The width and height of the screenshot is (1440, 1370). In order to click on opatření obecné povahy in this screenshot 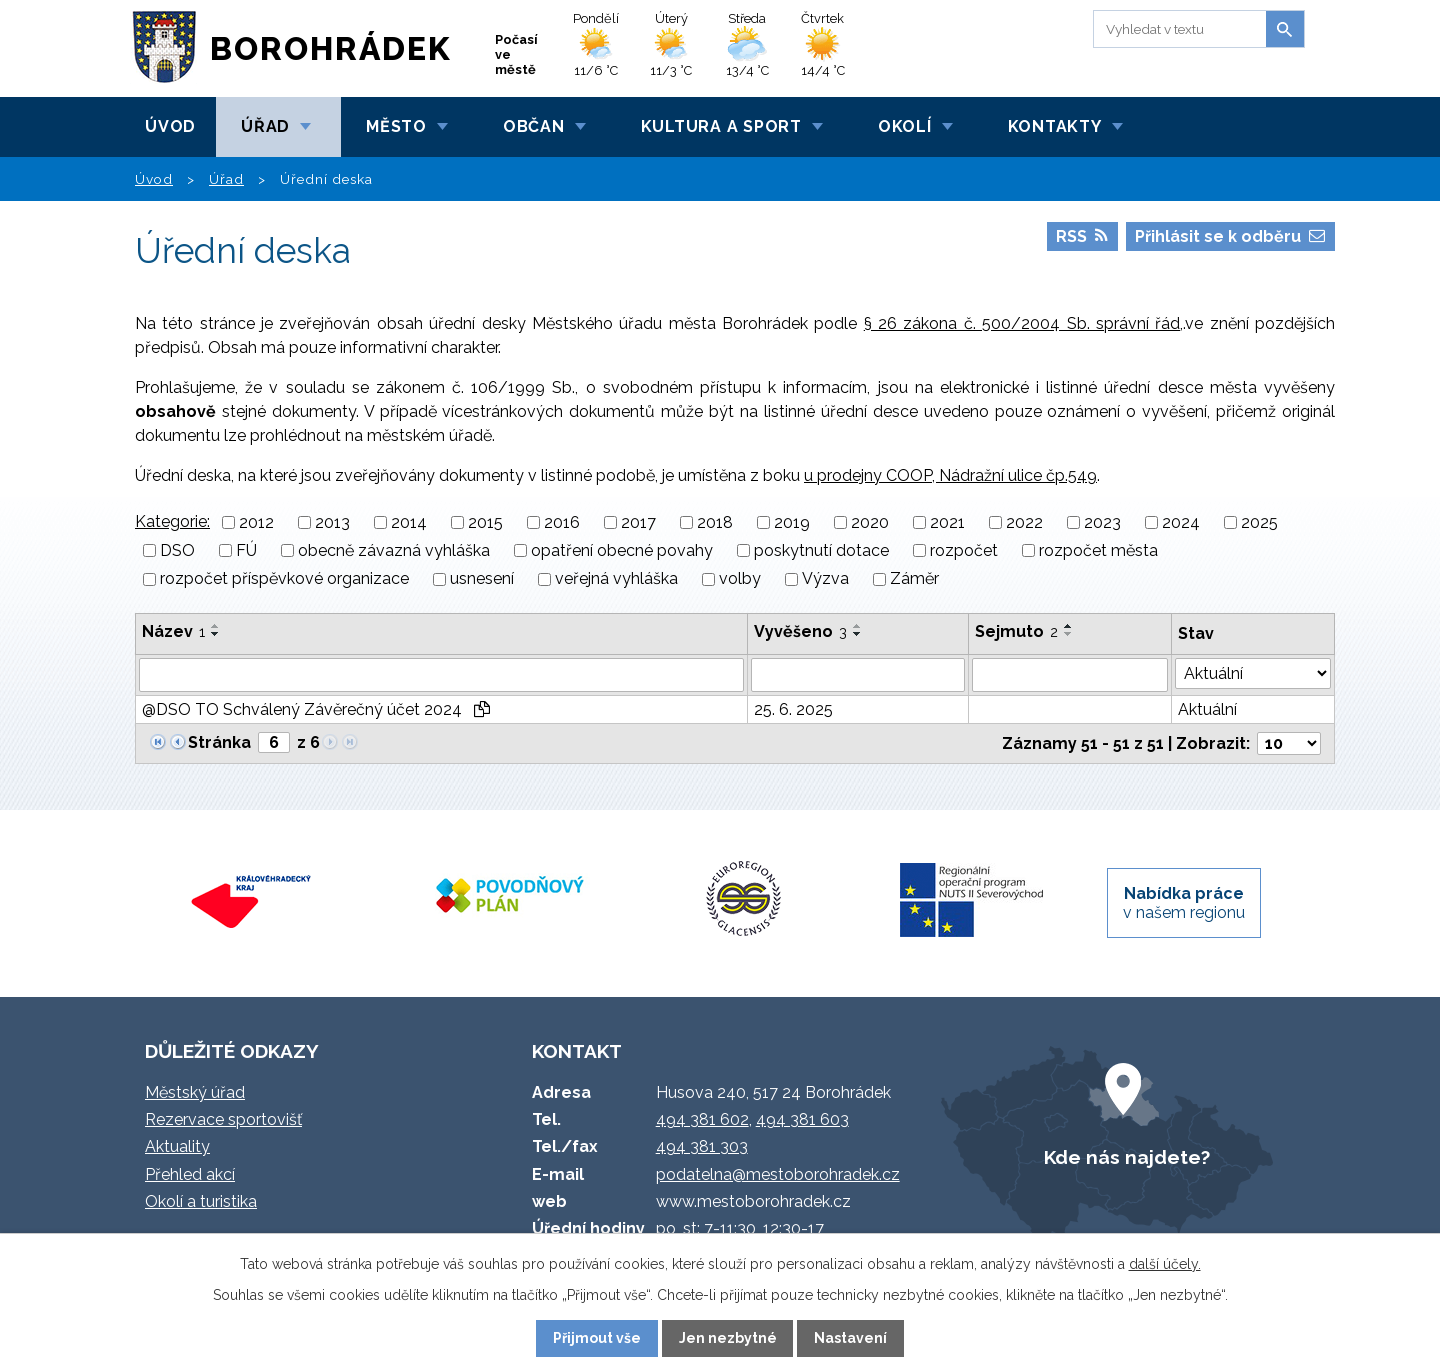, I will do `click(622, 550)`.